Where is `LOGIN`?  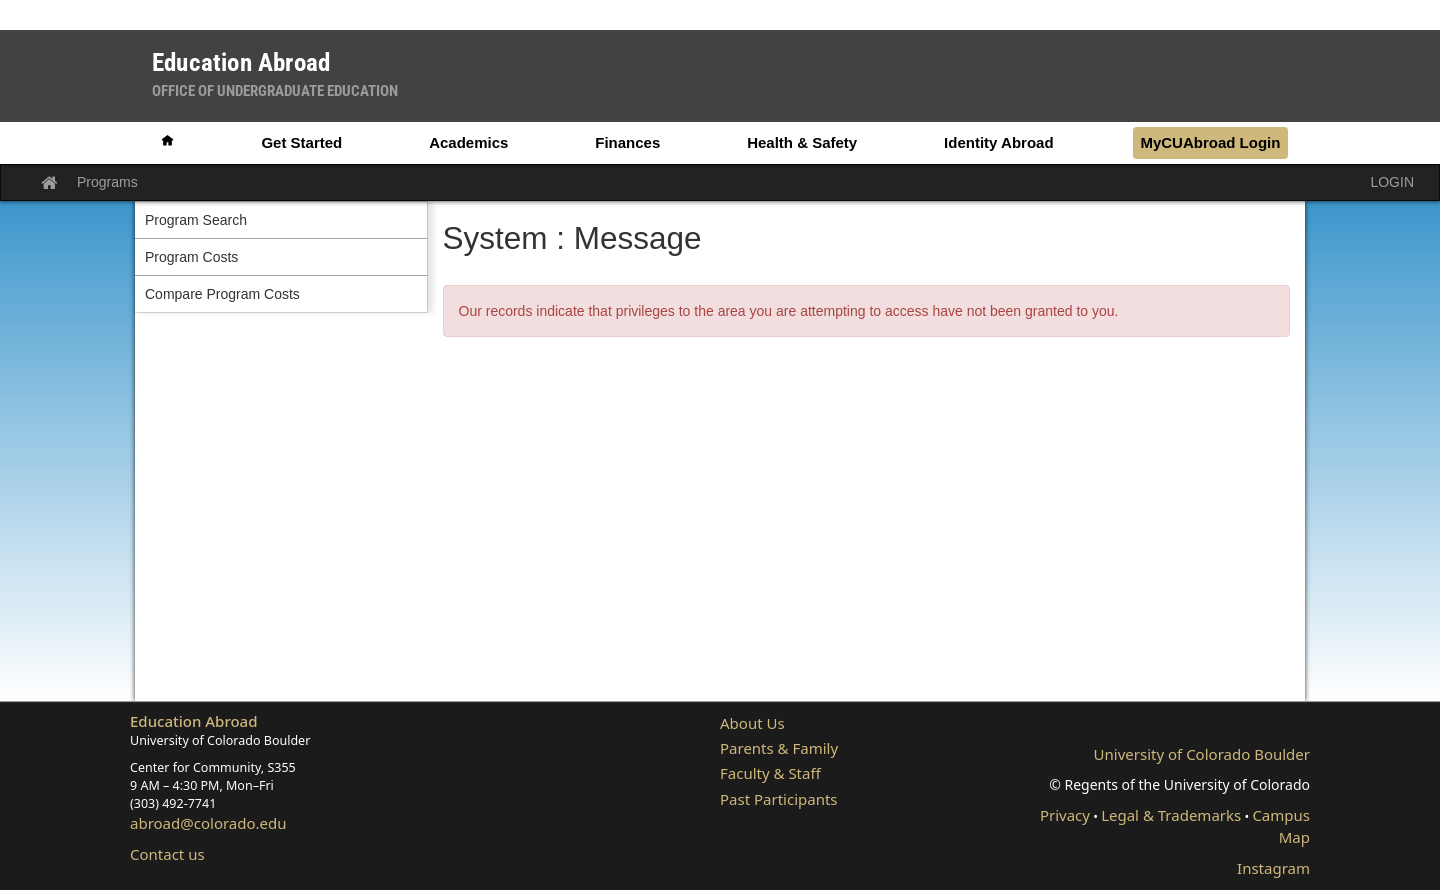
LOGIN is located at coordinates (1392, 182).